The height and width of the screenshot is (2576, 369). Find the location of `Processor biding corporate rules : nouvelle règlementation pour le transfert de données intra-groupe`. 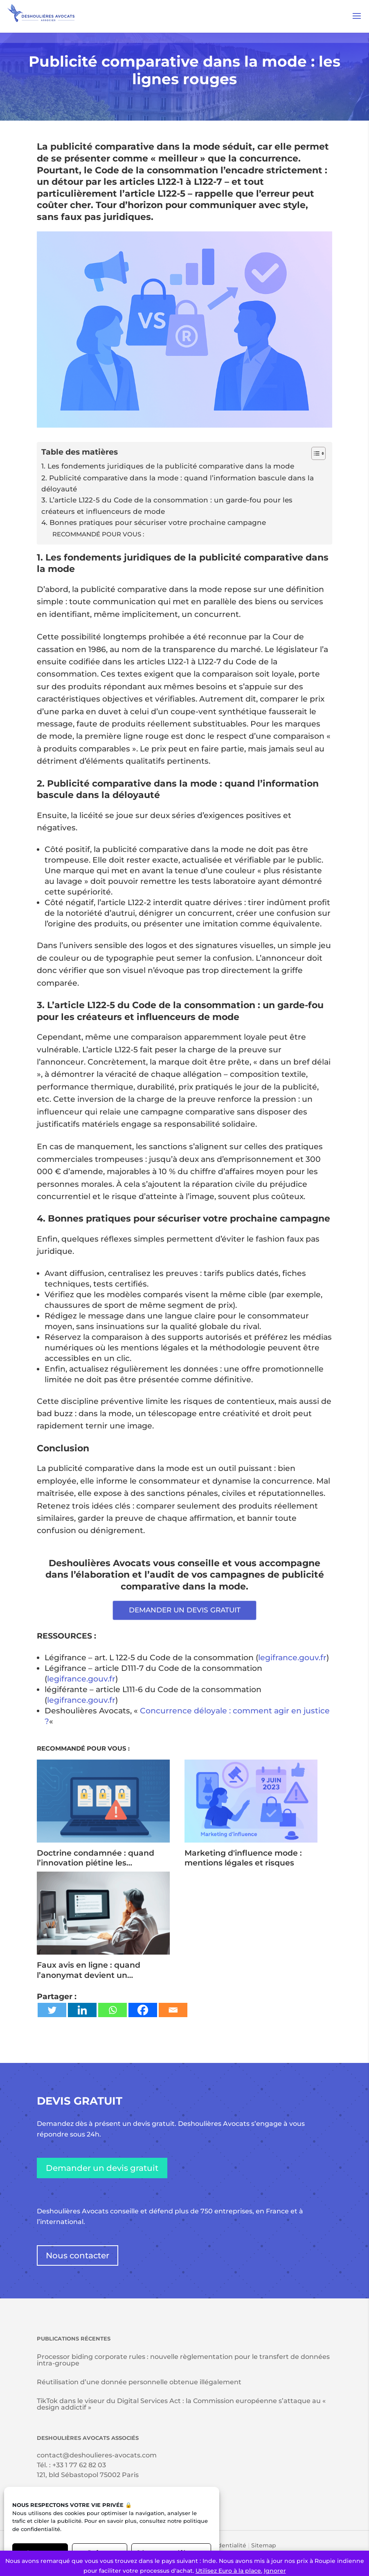

Processor biding corporate rules : nouvelle règlementation pour le transfert de données intra-groupe is located at coordinates (183, 2360).